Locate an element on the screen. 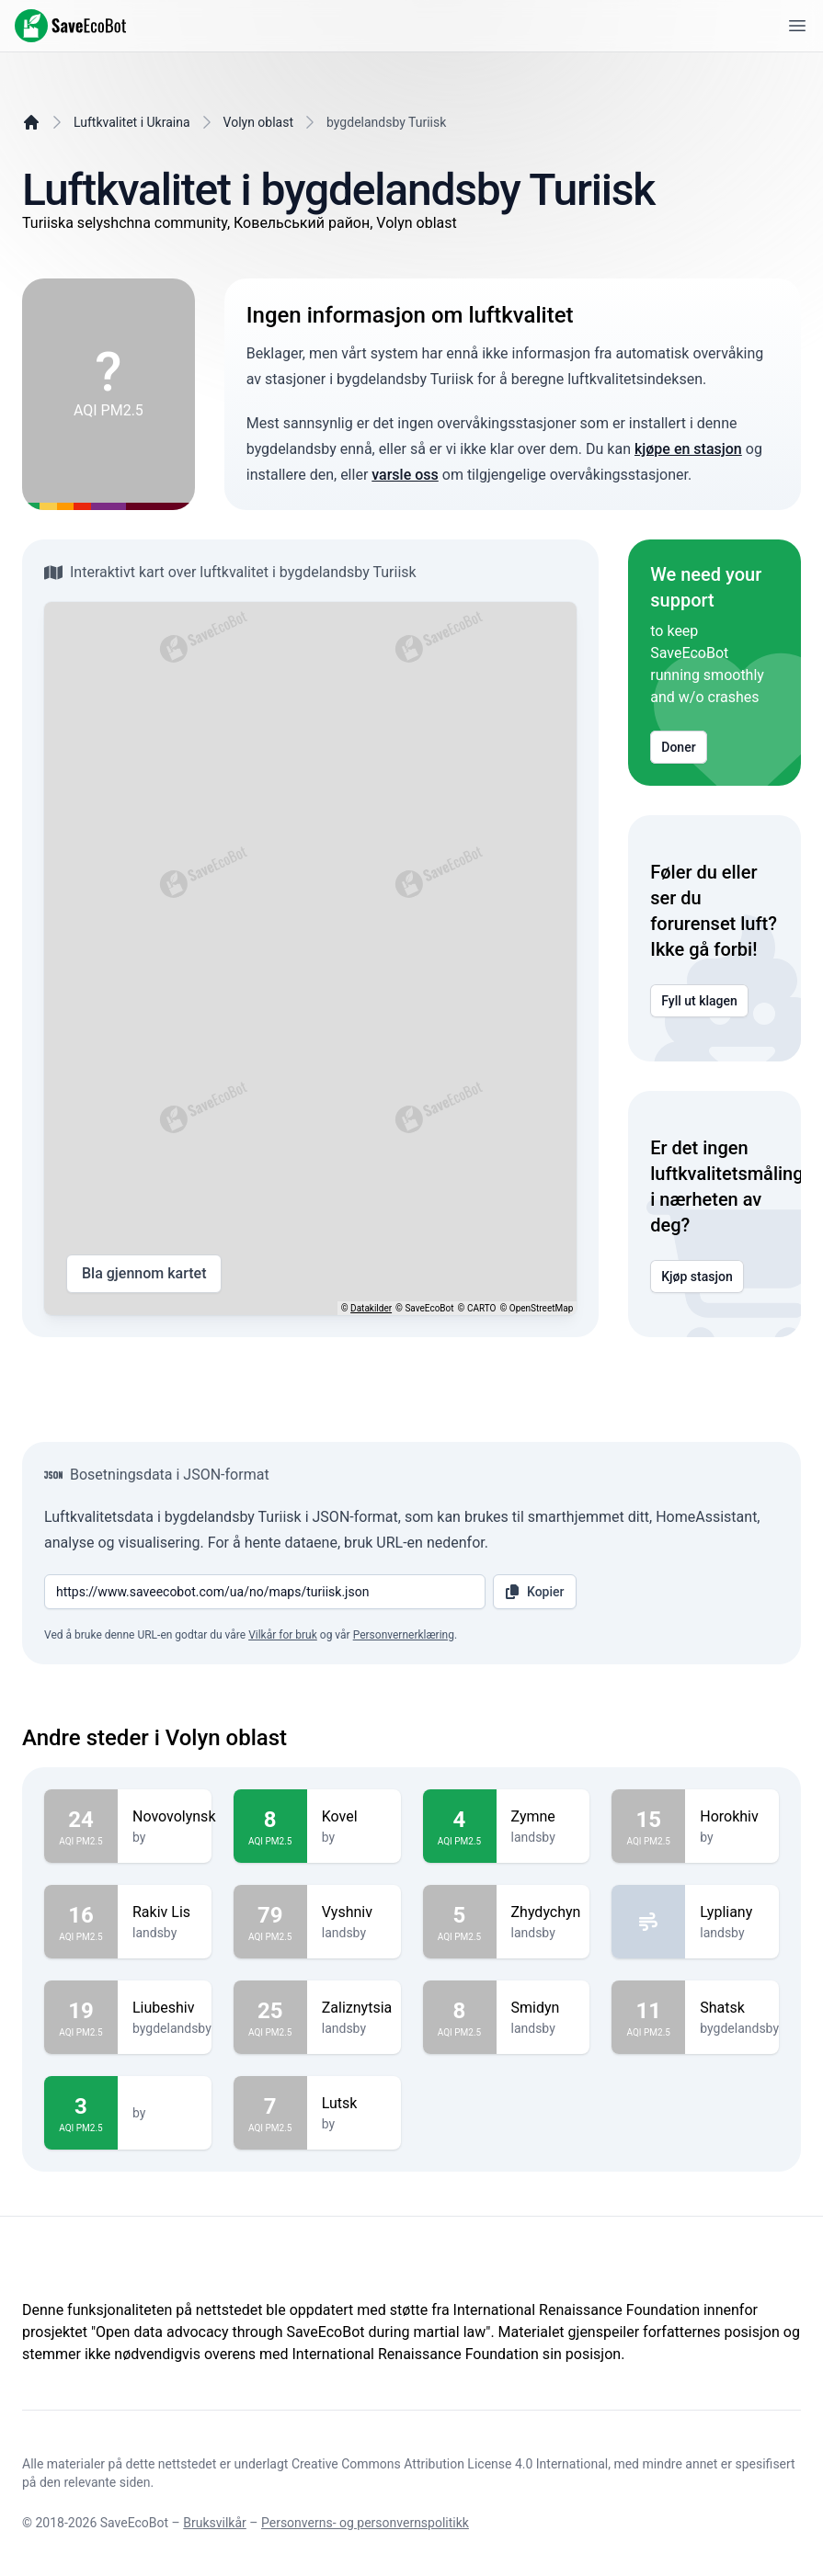 This screenshot has height=2576, width=823. Lutsk is located at coordinates (354, 2104).